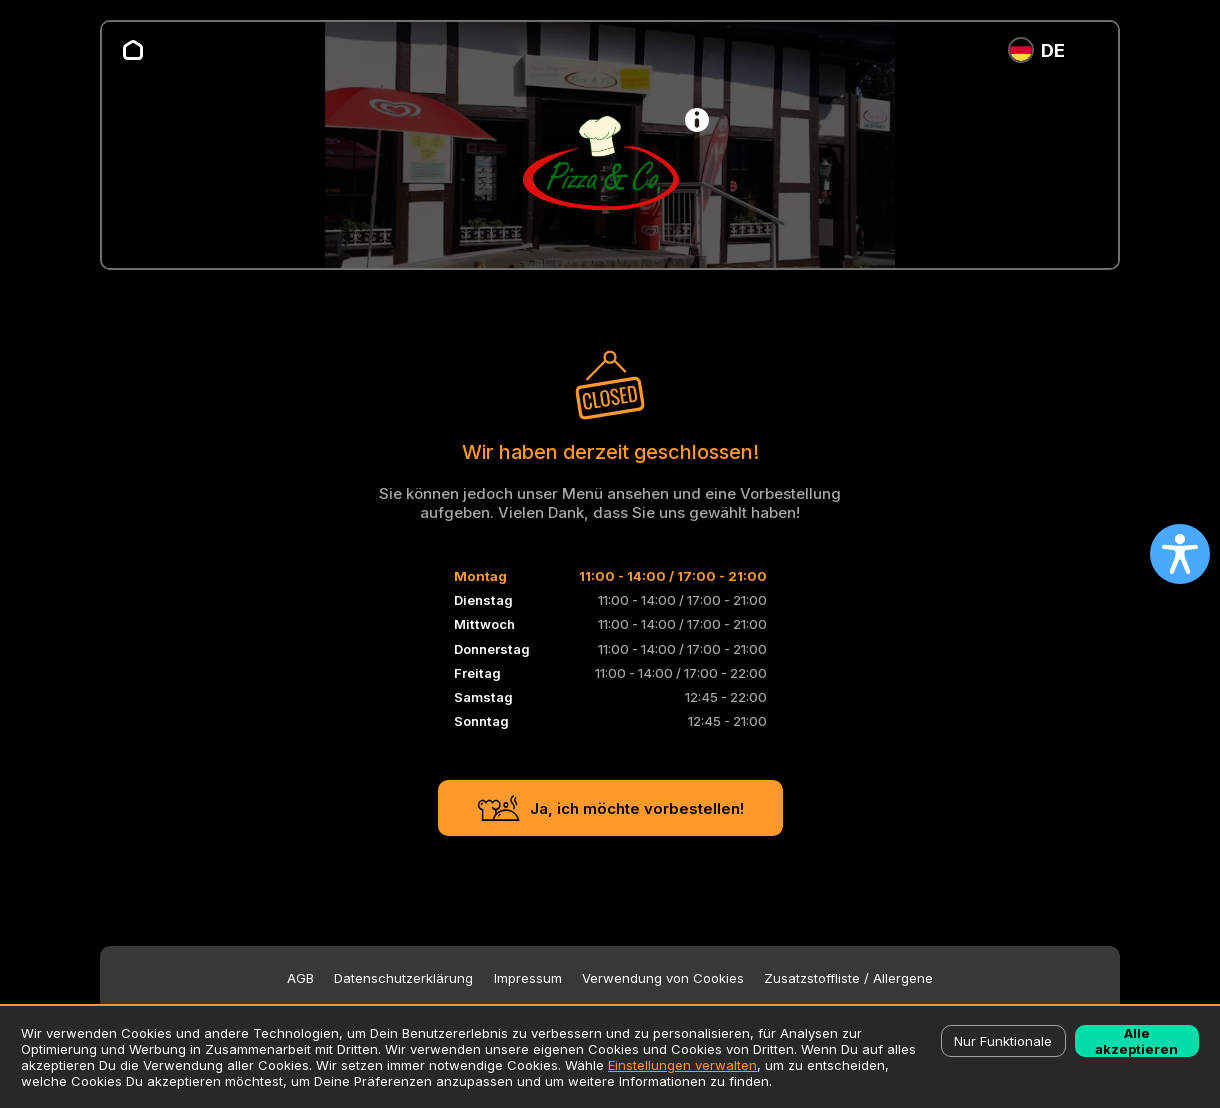  Describe the element at coordinates (300, 978) in the screenshot. I see `AGB` at that location.